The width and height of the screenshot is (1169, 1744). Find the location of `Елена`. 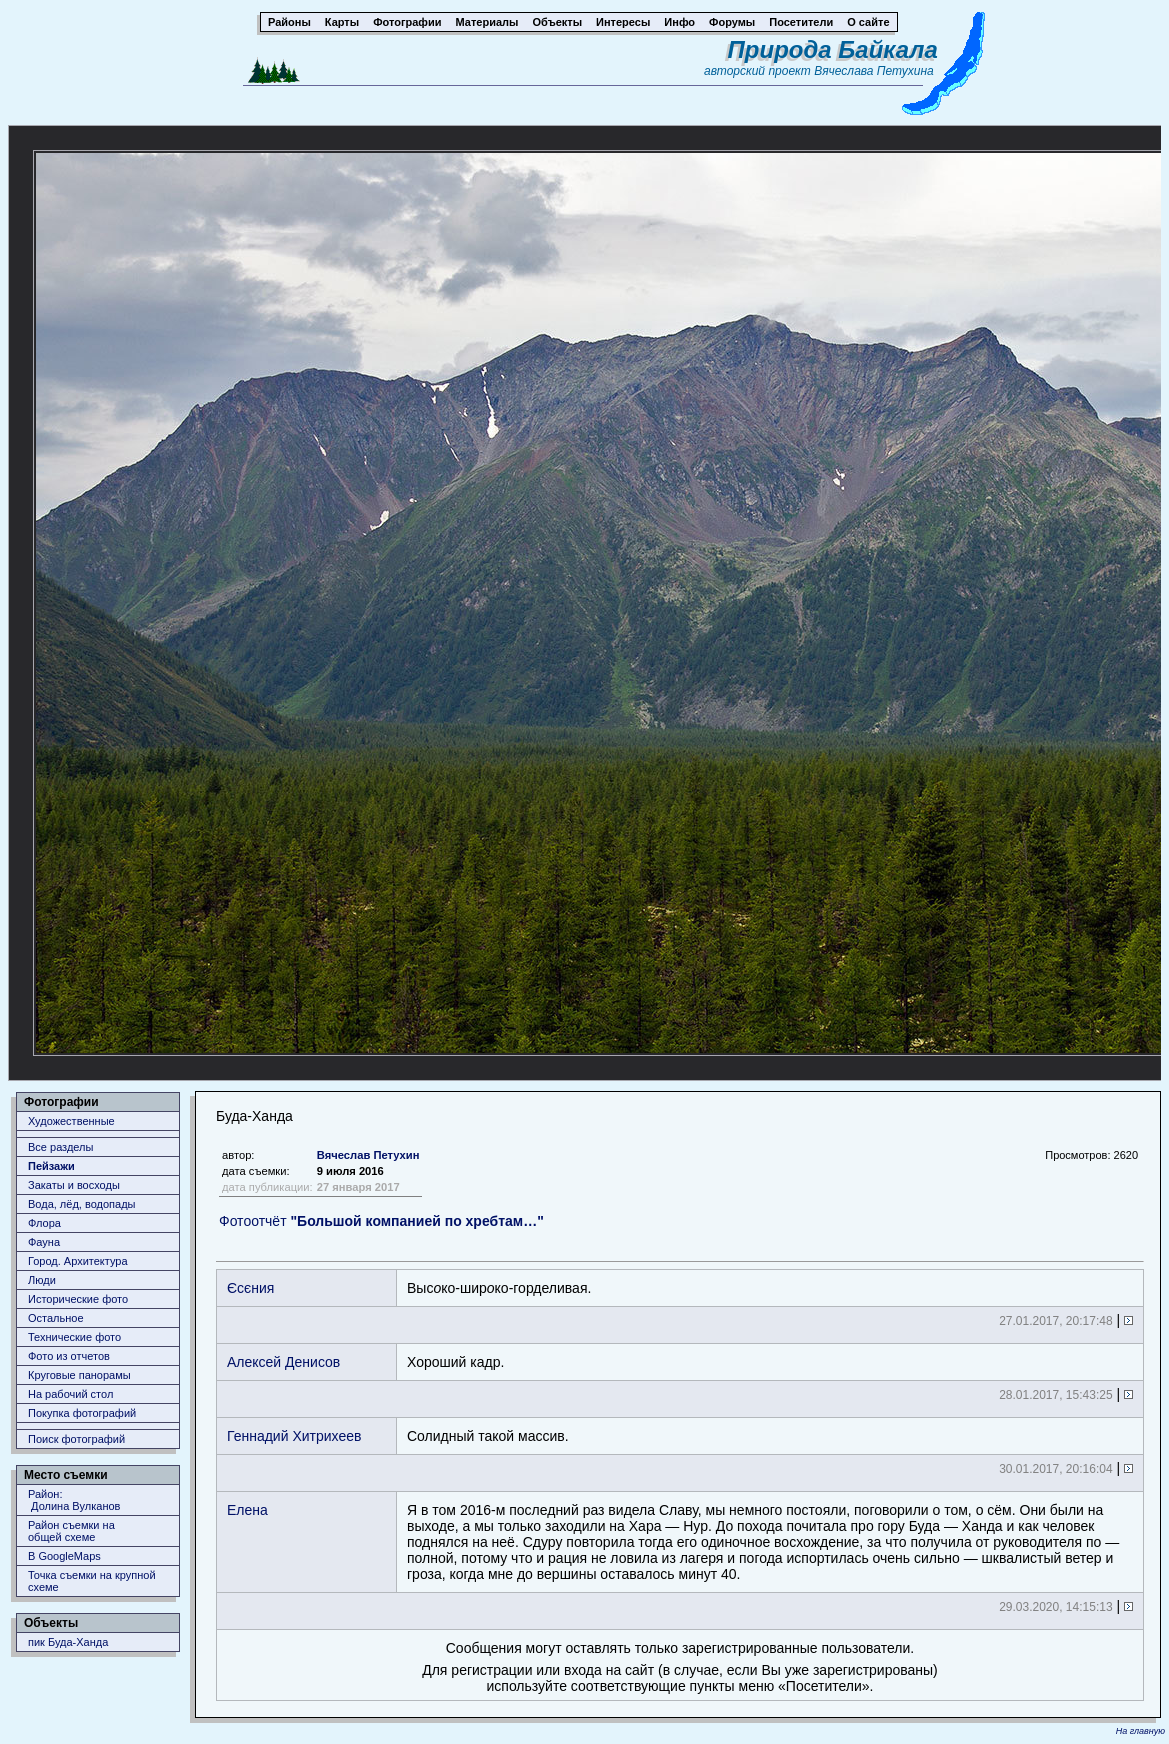

Елена is located at coordinates (247, 1510).